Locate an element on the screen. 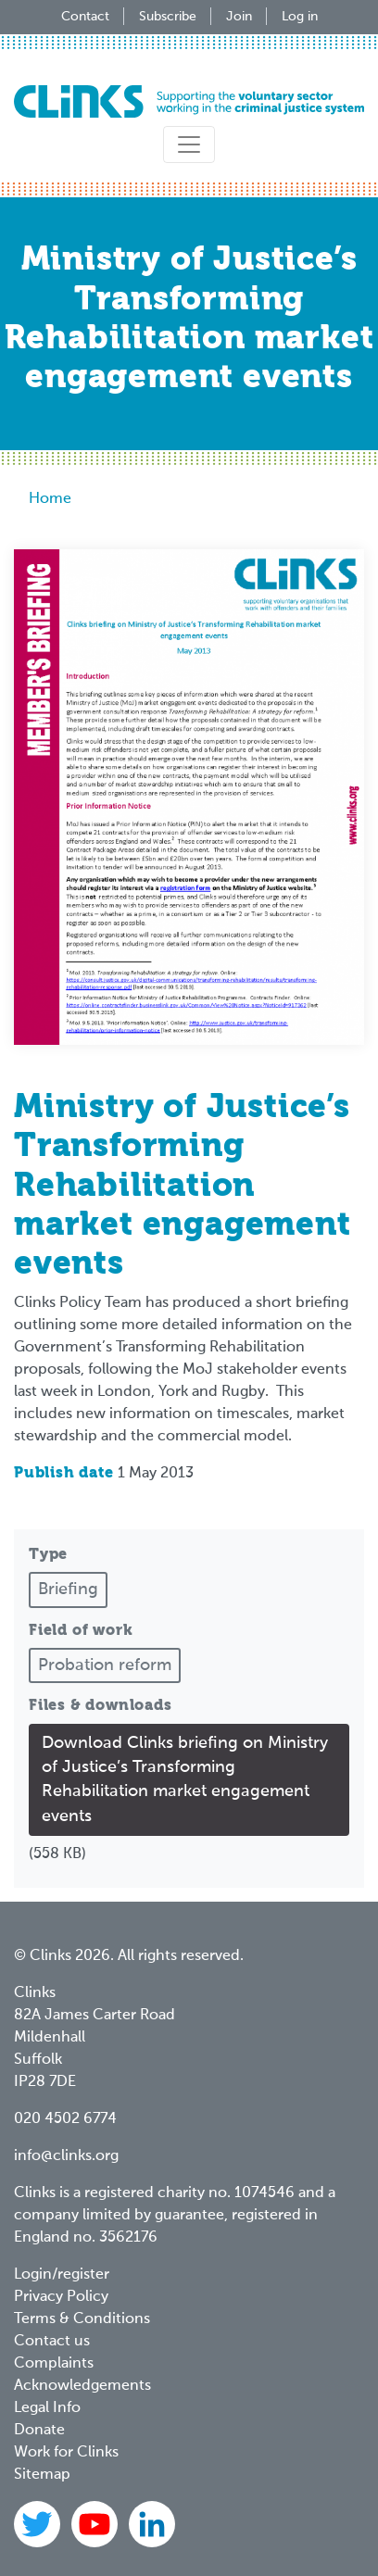 This screenshot has width=378, height=2576. Join is located at coordinates (239, 16).